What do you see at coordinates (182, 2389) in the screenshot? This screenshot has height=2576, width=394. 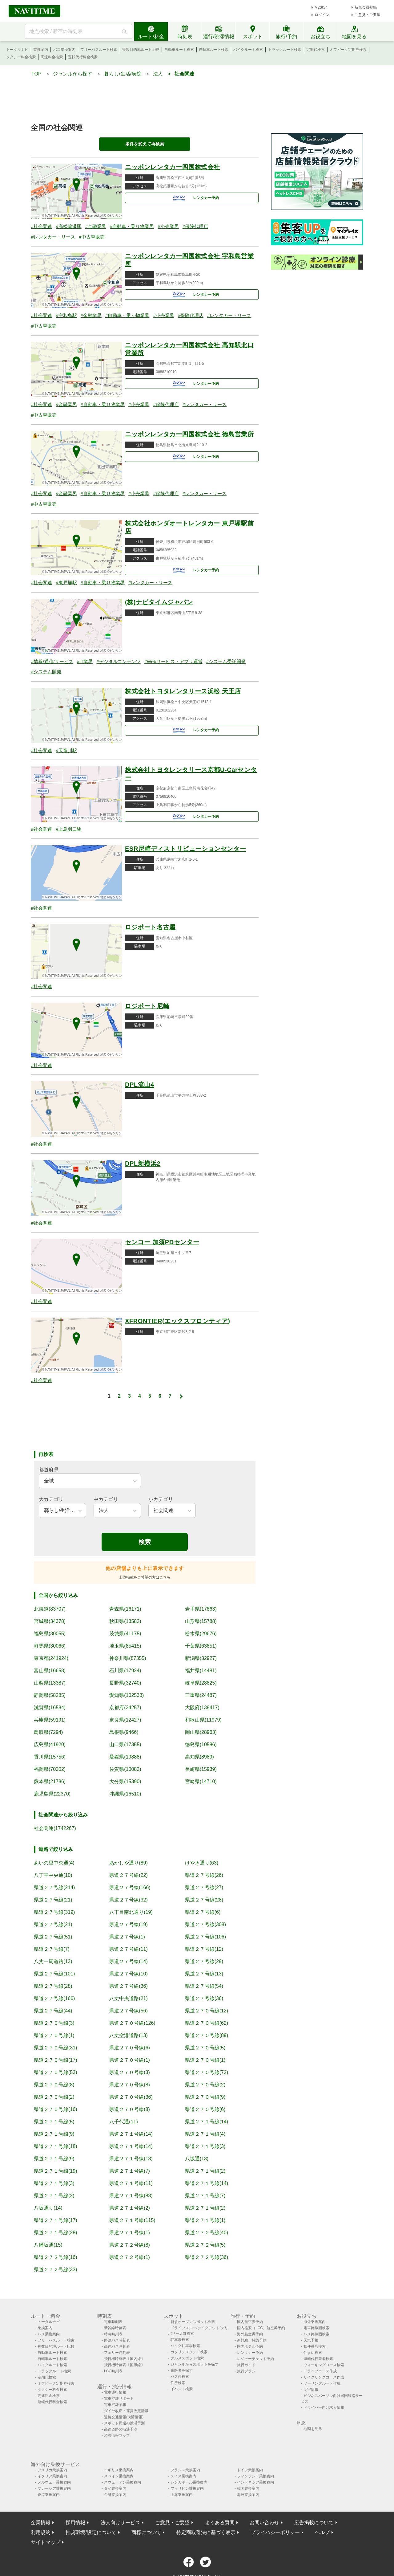 I see `イベント検索` at bounding box center [182, 2389].